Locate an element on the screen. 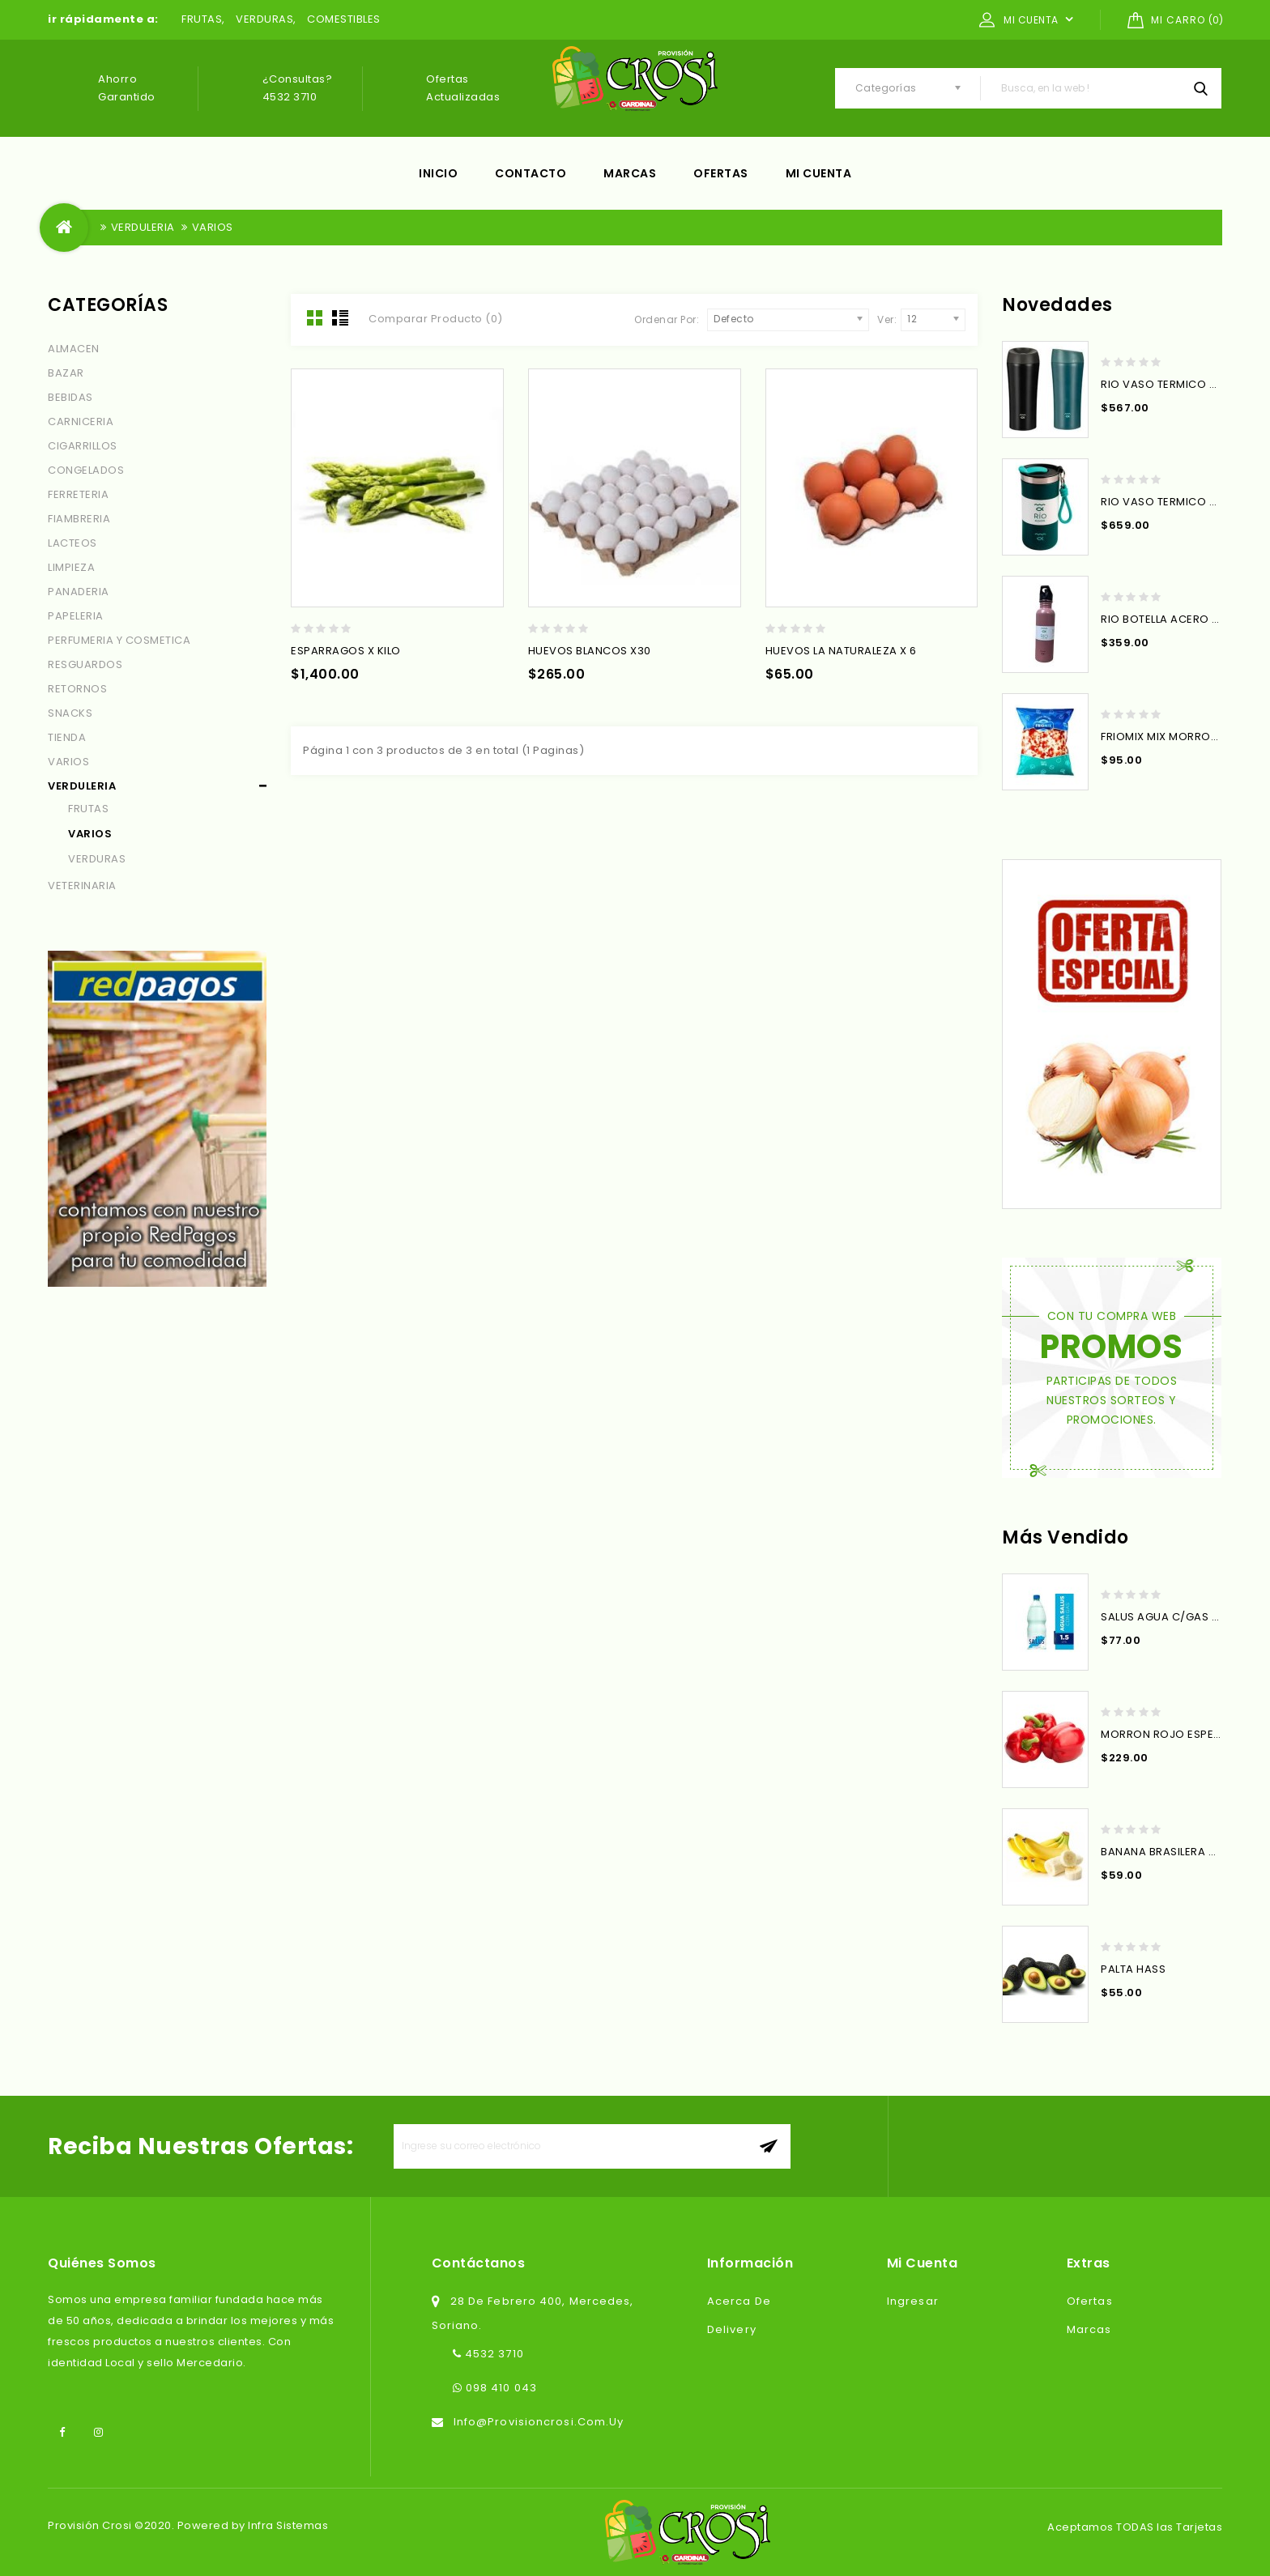 This screenshot has width=1270, height=2576. PAPELERIA is located at coordinates (76, 616).